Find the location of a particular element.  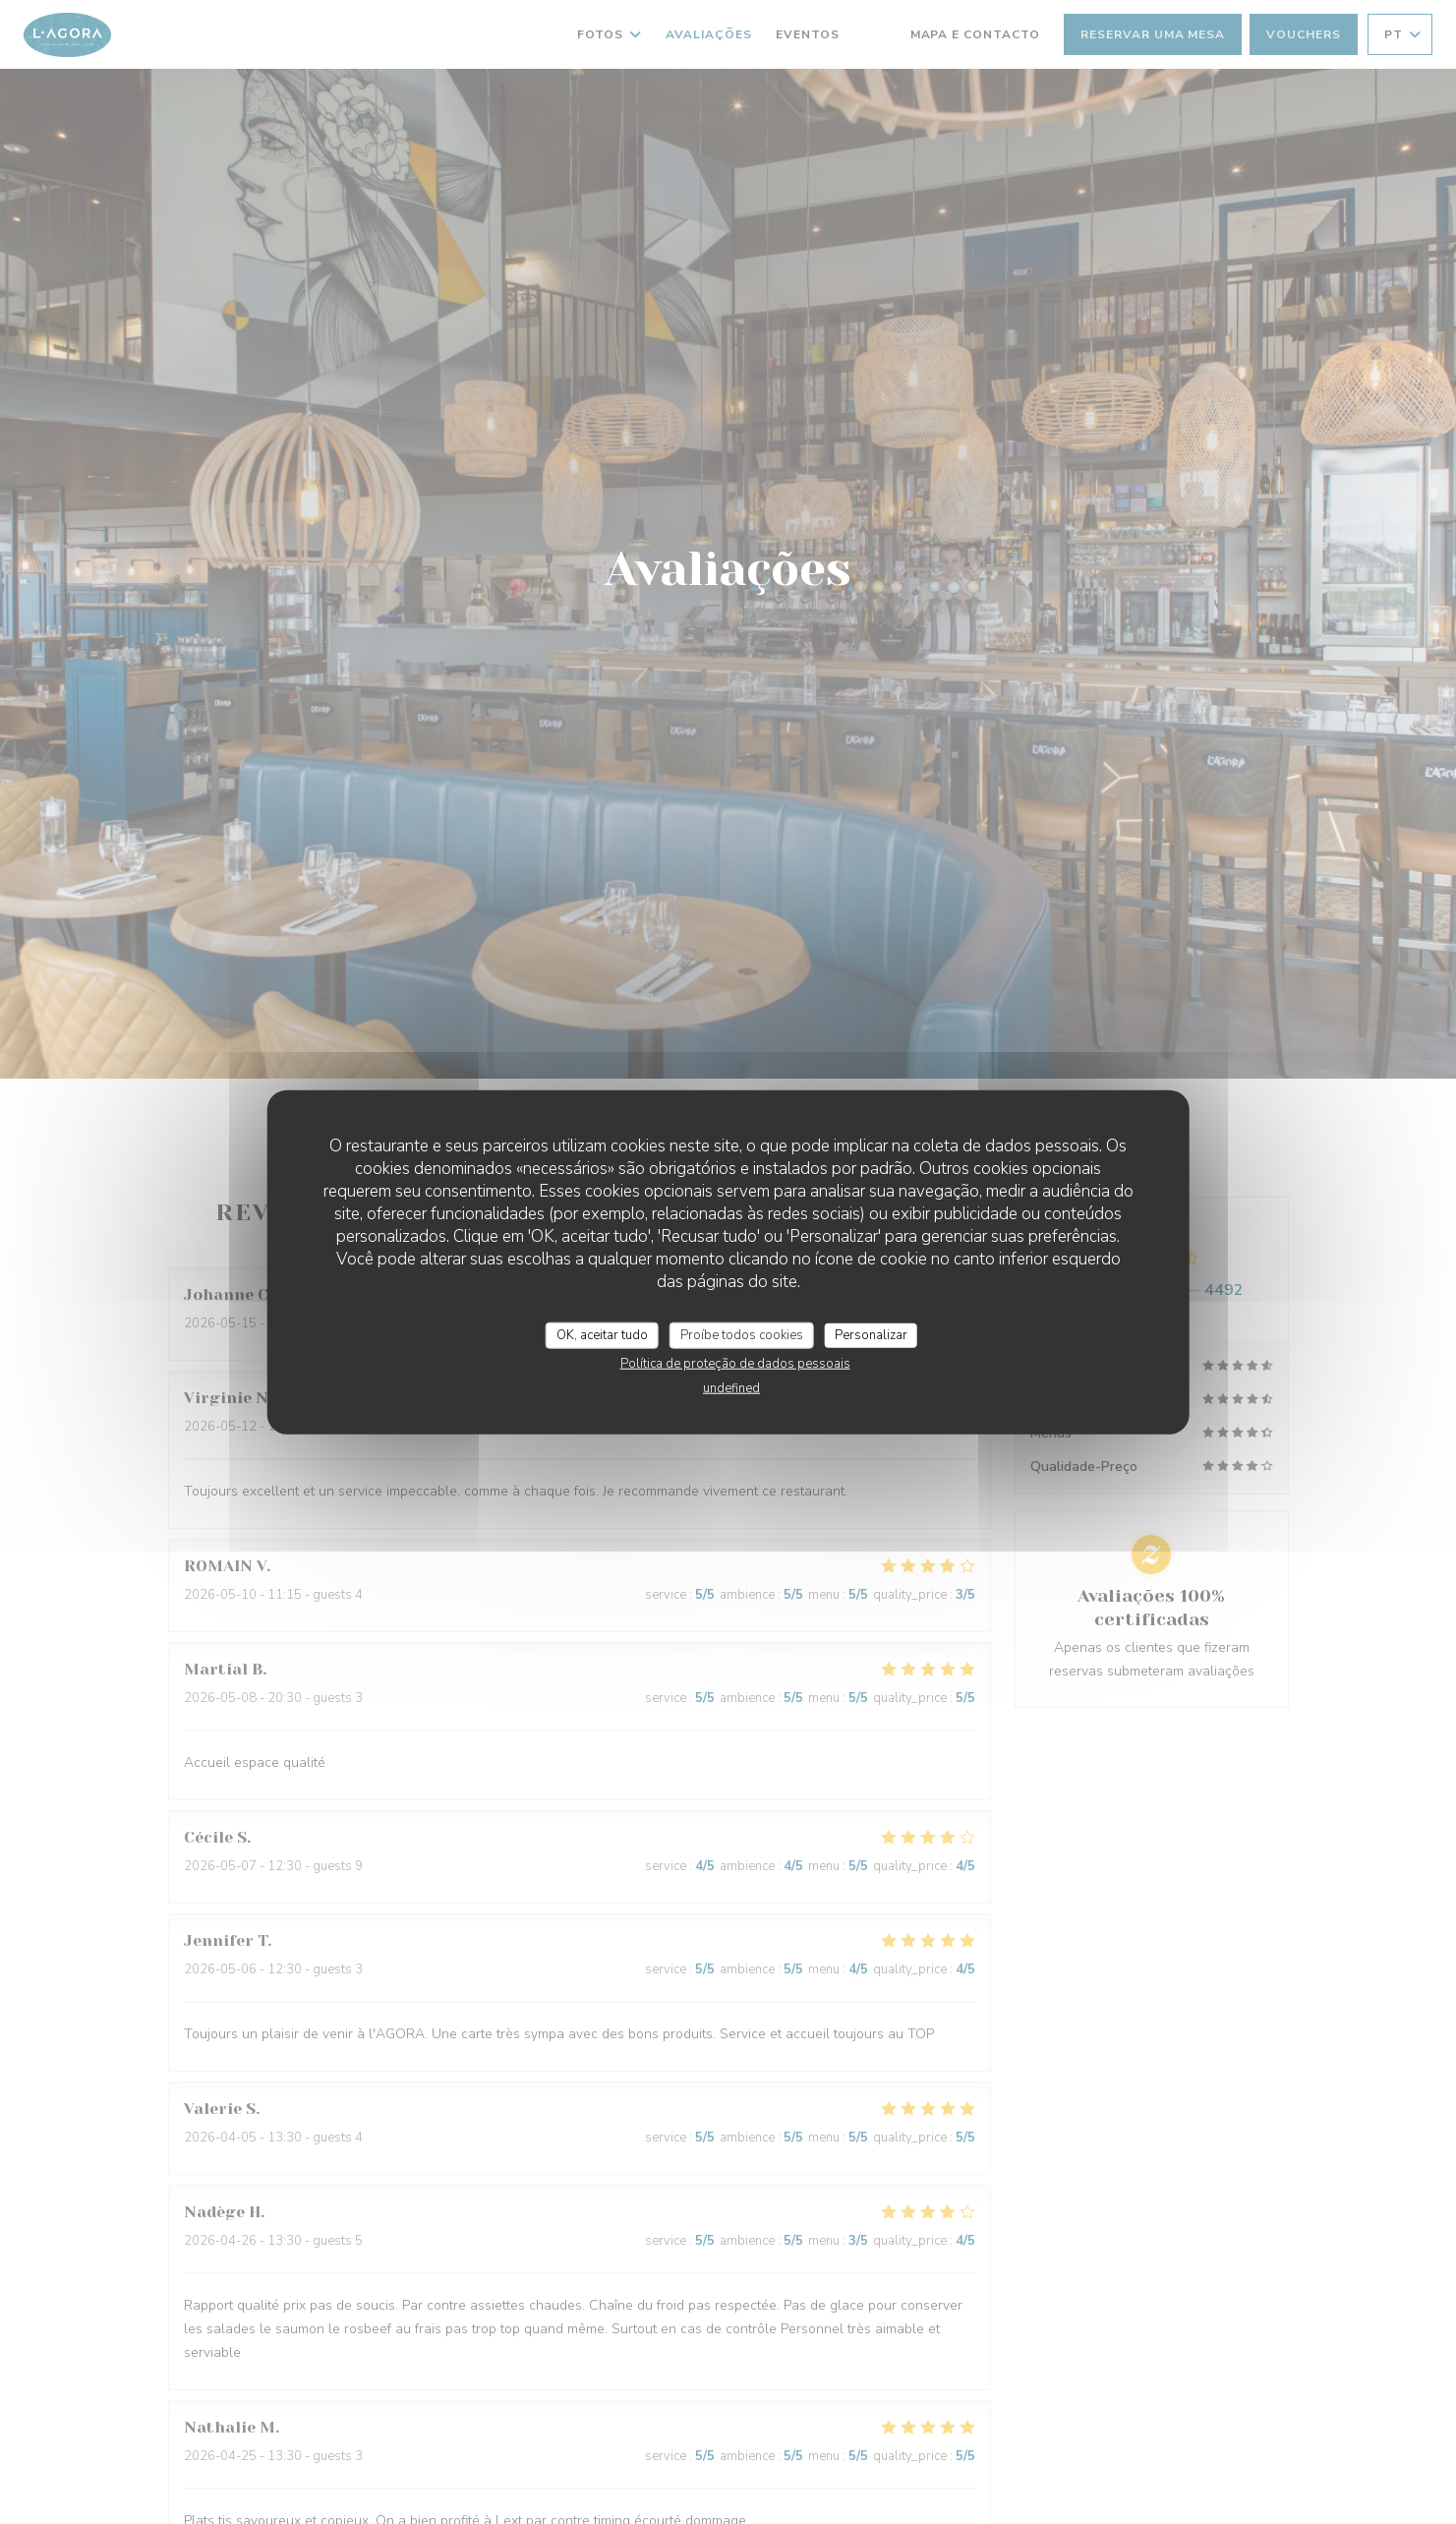

Personalizar [Personalizar (janela modal)] is located at coordinates (871, 1334).